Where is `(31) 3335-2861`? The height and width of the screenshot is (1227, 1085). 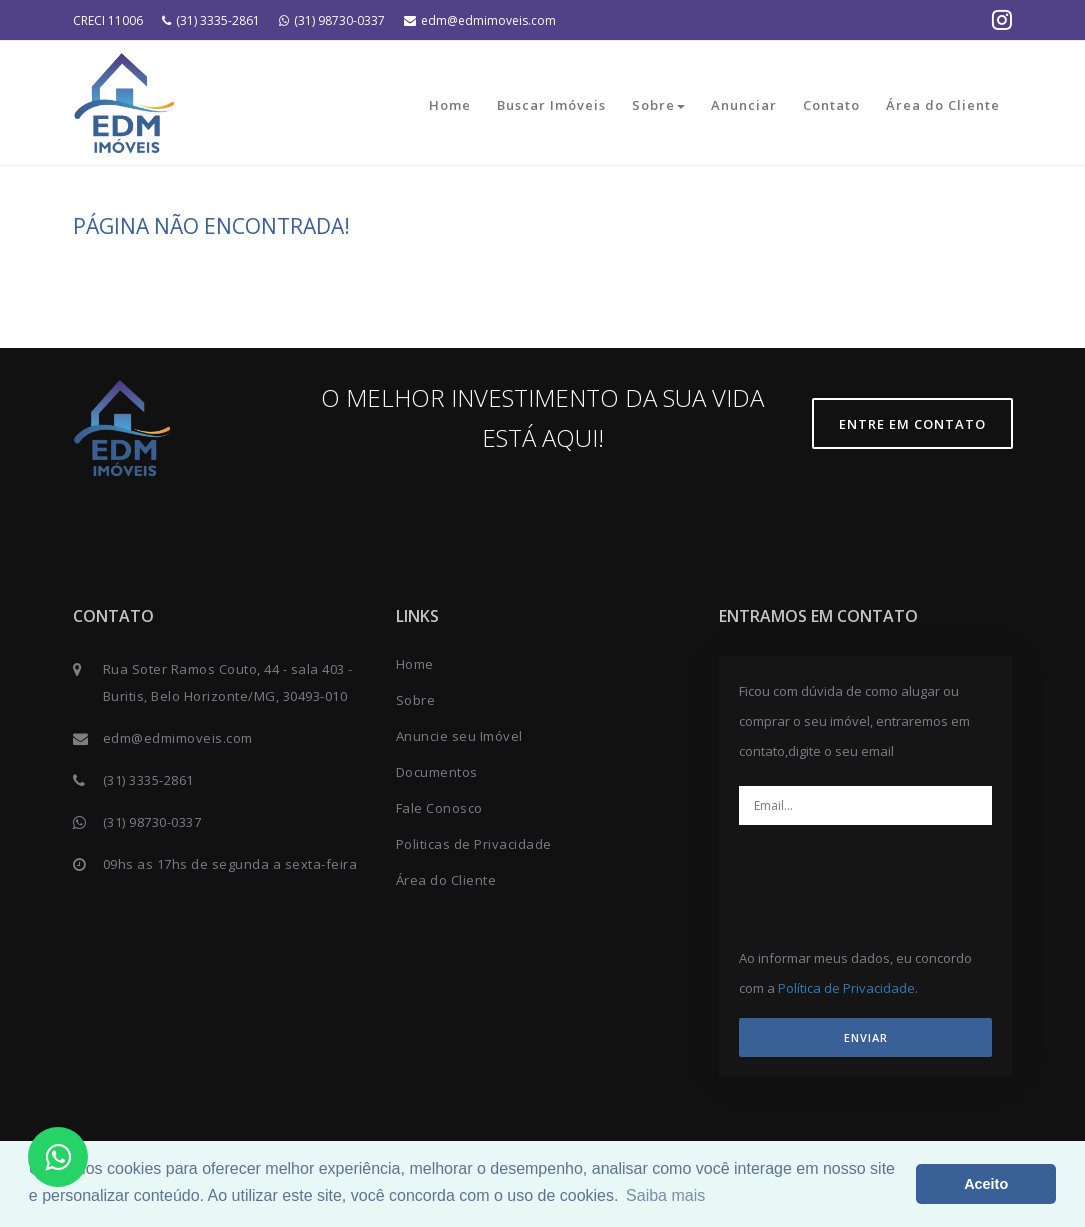
(31) 3335-2861 is located at coordinates (211, 20).